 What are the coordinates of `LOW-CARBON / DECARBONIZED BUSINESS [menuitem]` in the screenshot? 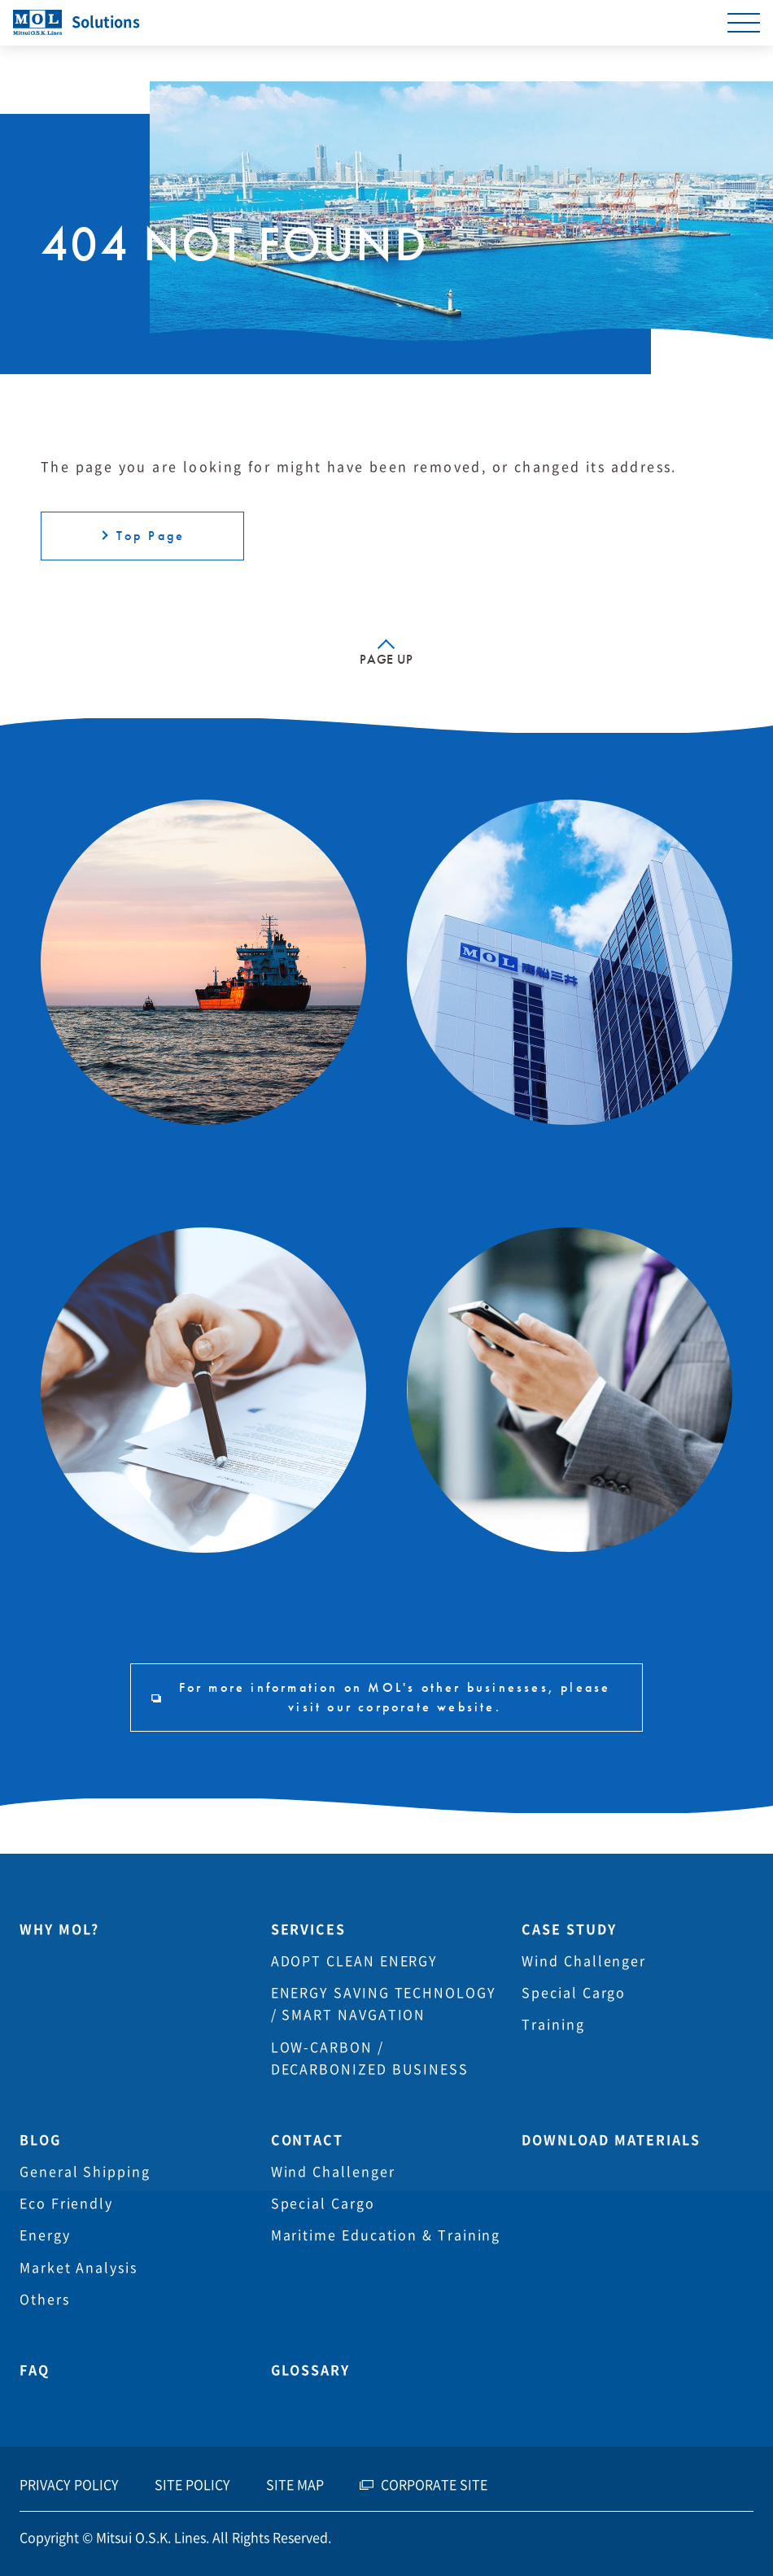 It's located at (370, 2058).